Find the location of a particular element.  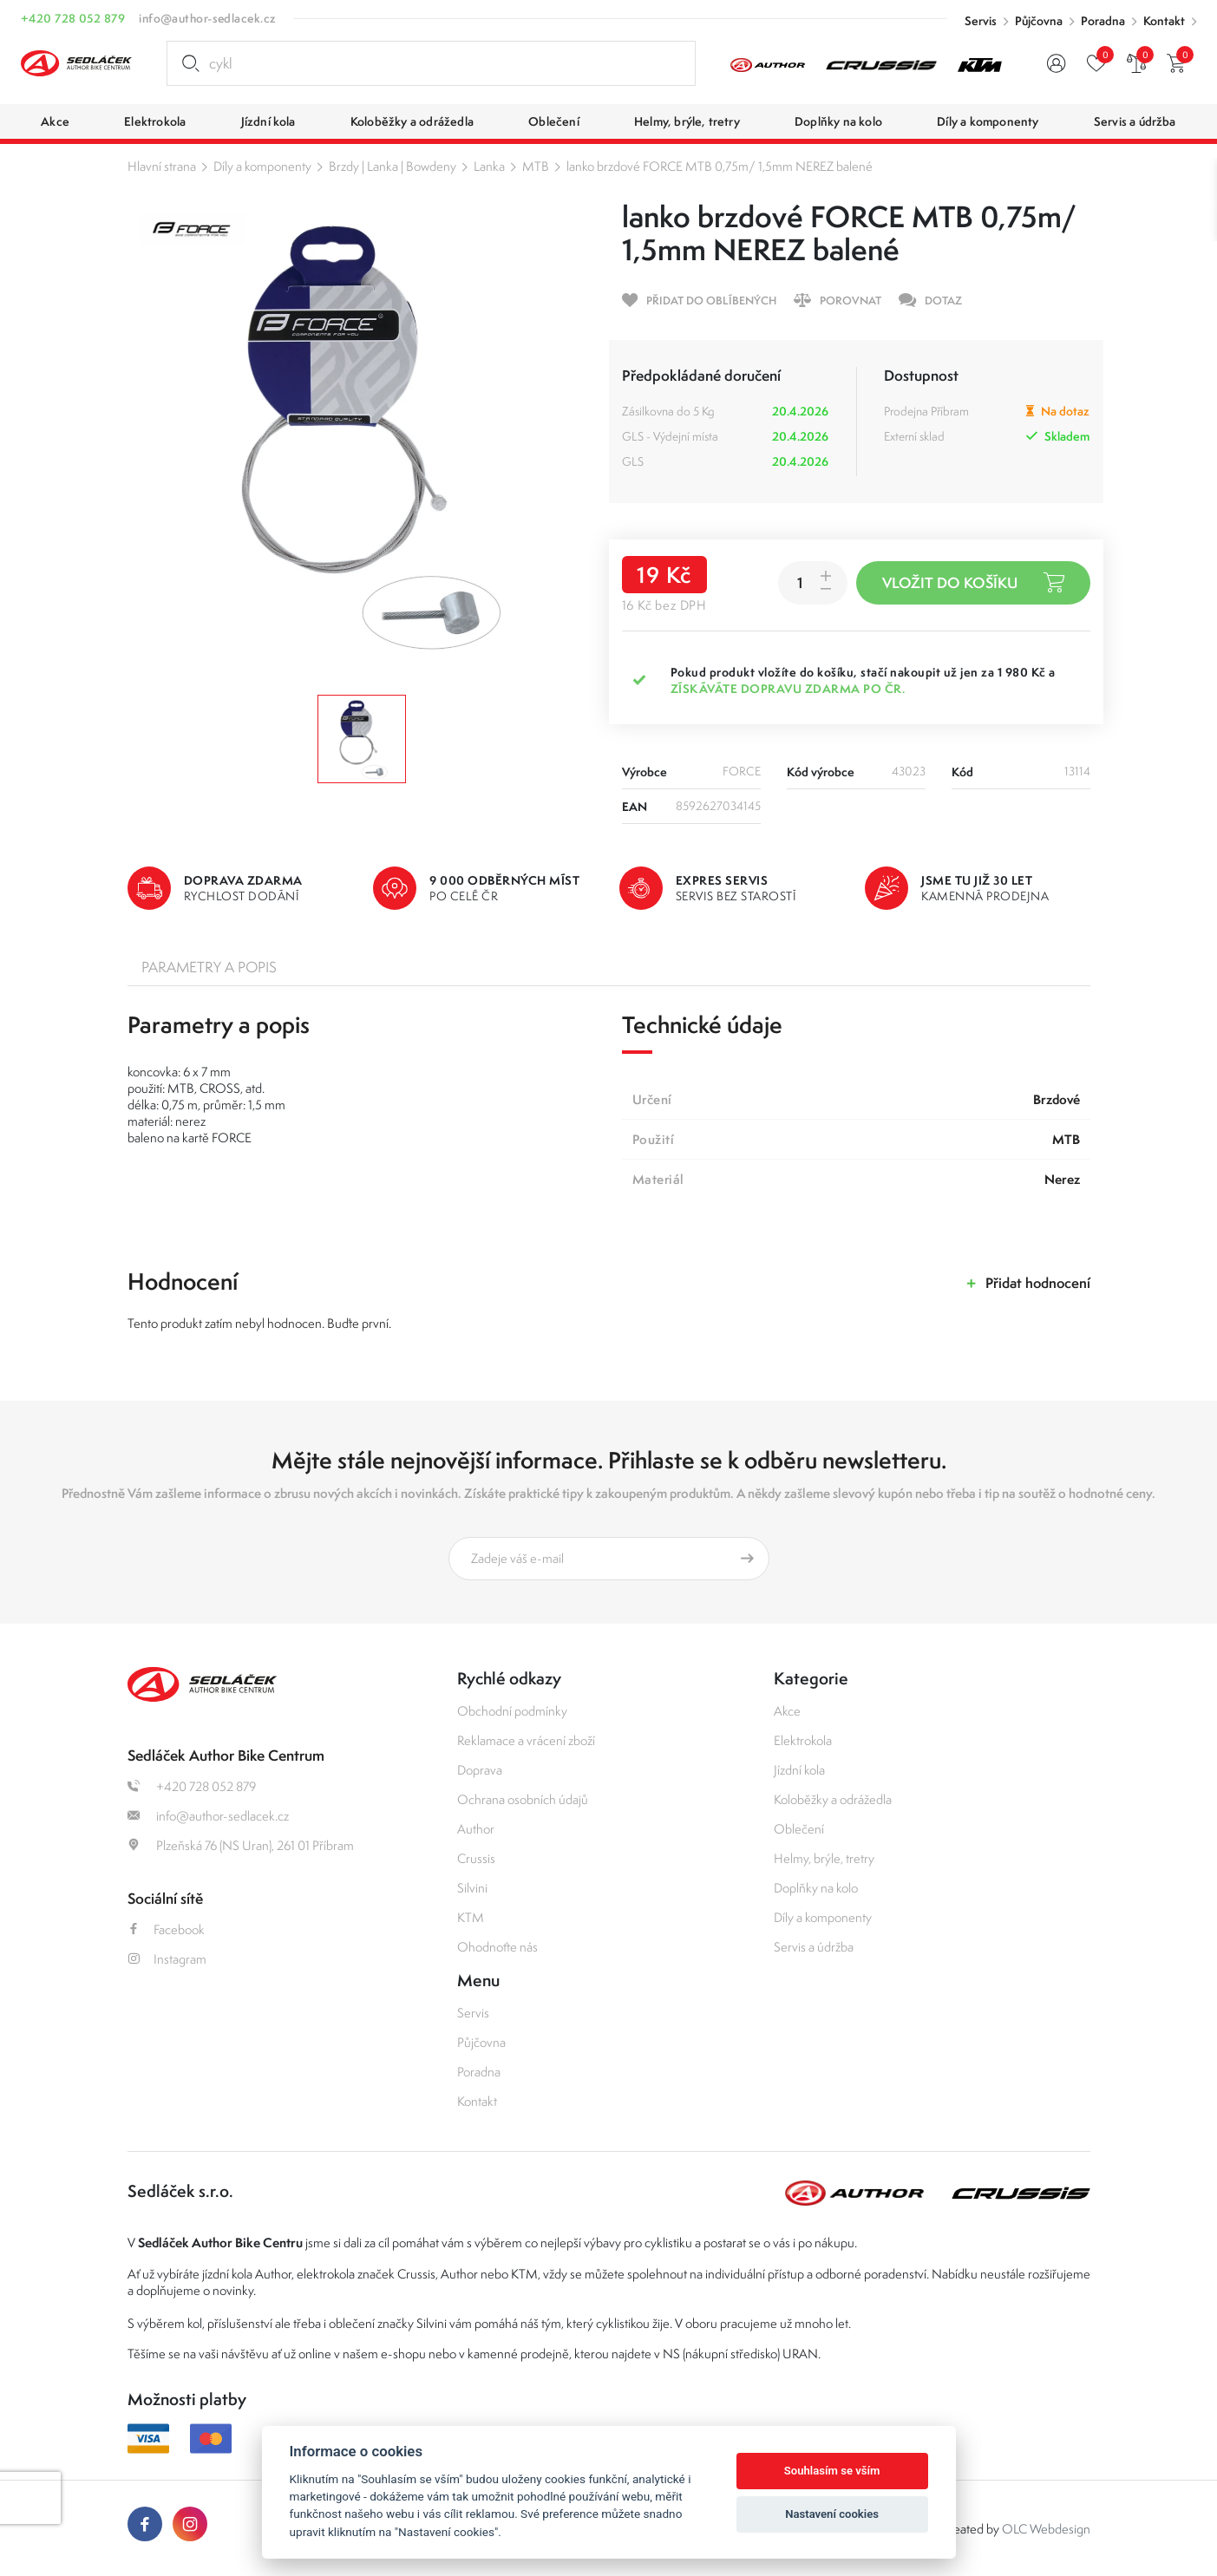

Servis is located at coordinates (981, 21).